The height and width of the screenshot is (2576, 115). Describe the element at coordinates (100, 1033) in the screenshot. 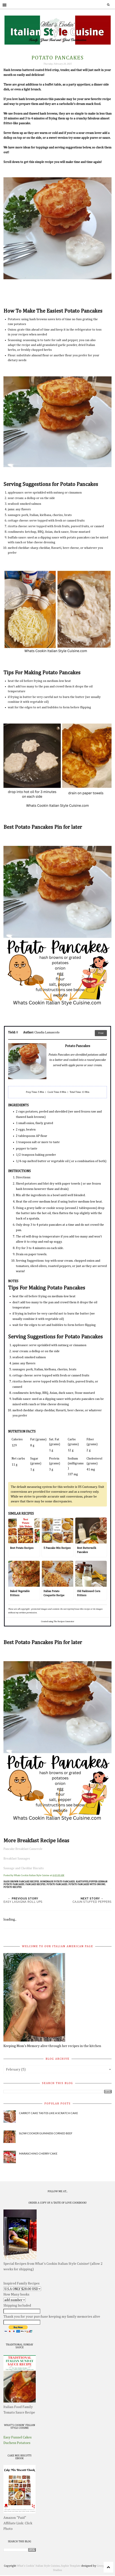

I see `Print` at that location.